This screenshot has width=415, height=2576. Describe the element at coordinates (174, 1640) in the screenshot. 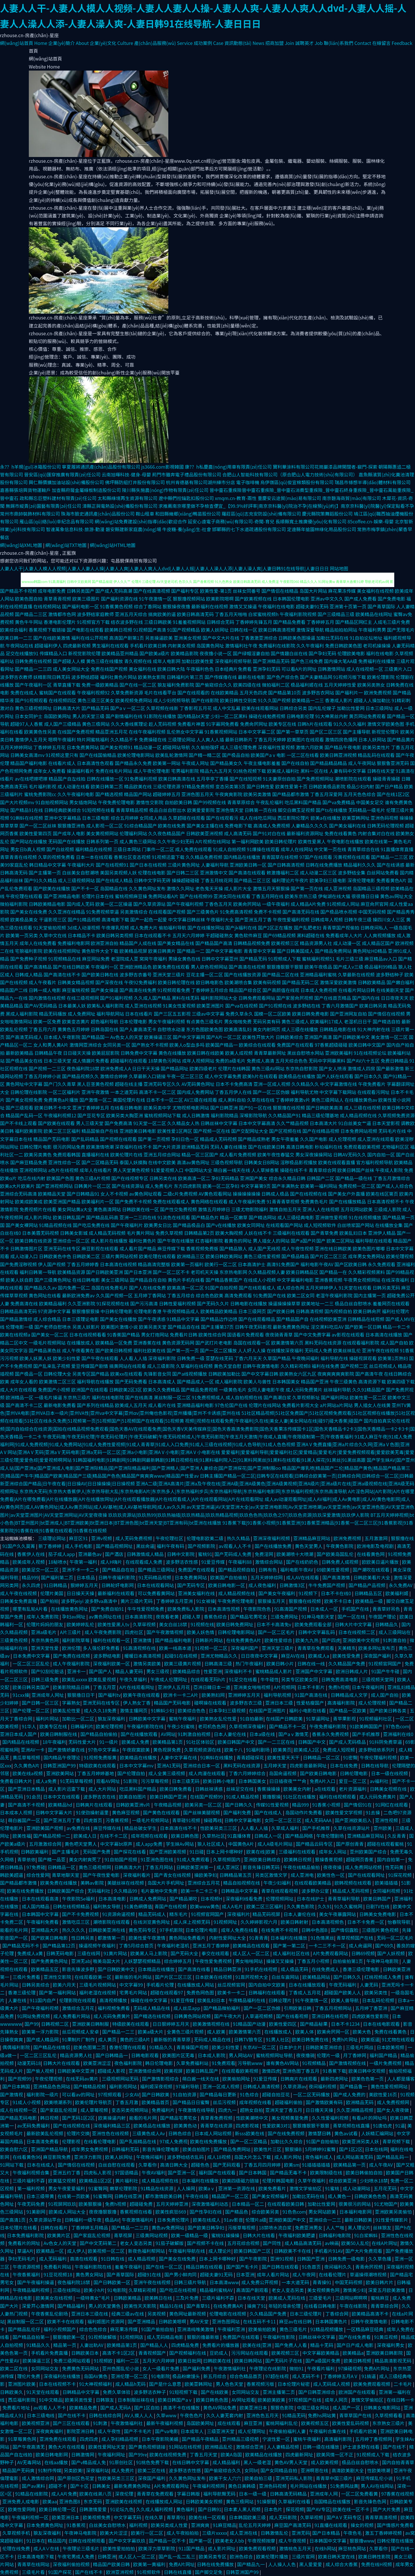

I see `国产精品福利电影` at that location.